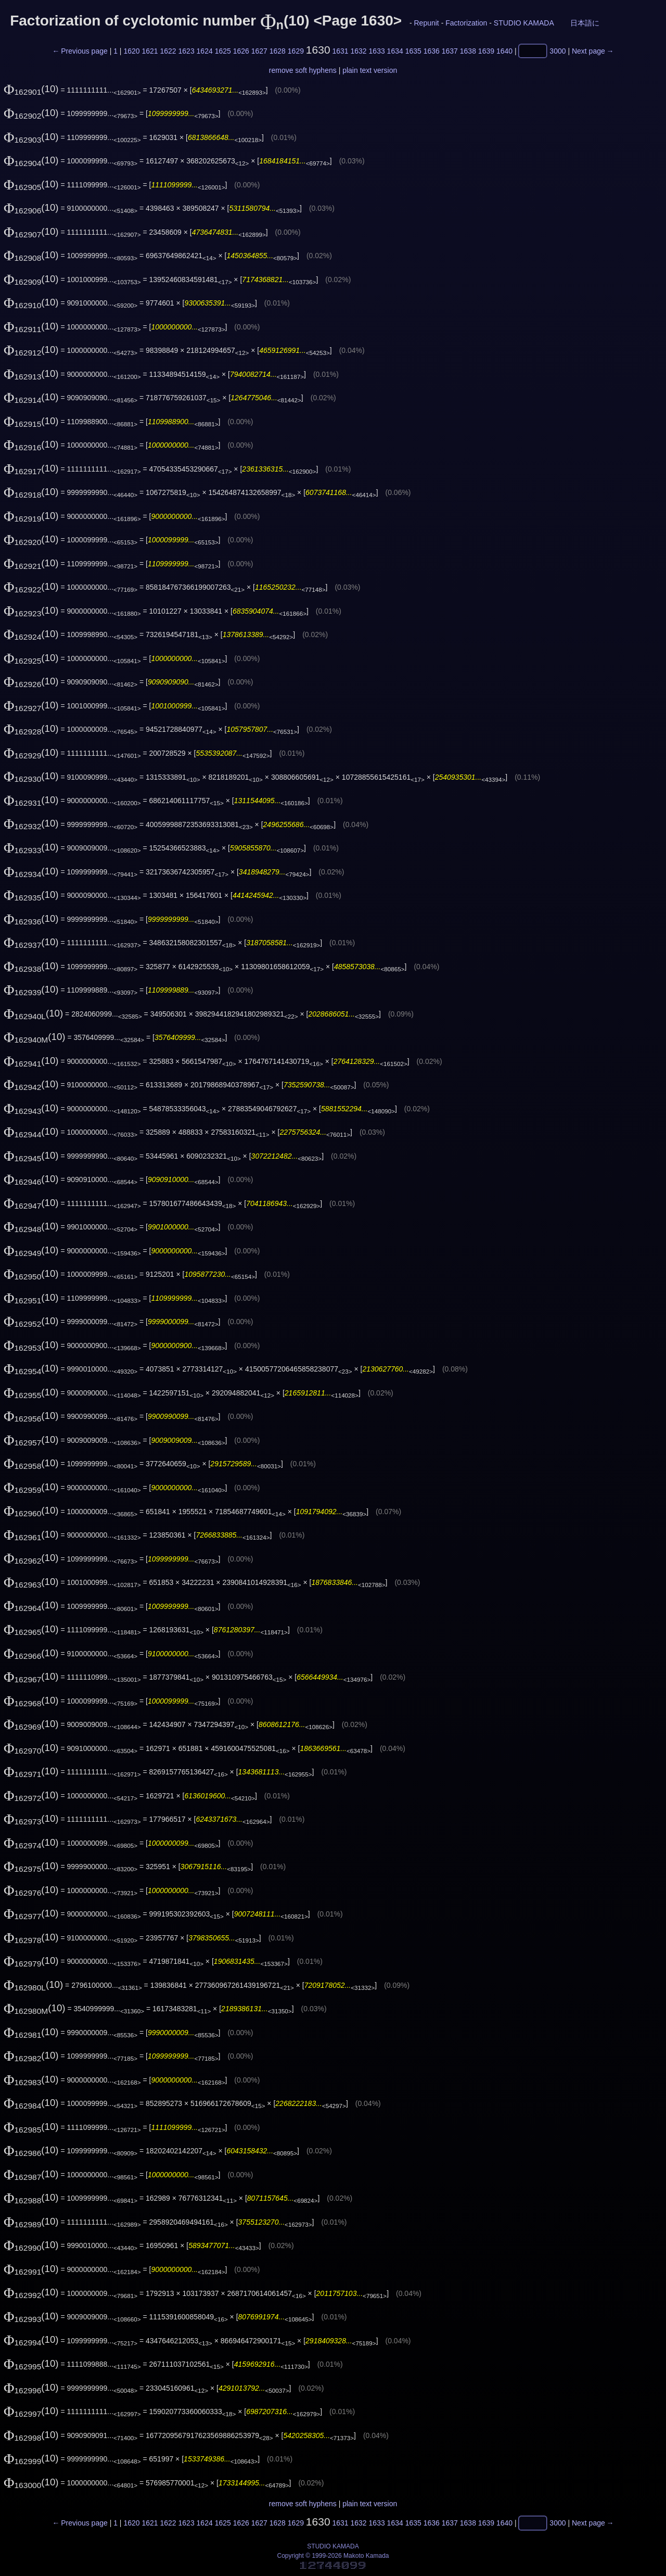  Describe the element at coordinates (31, 88) in the screenshot. I see `(10)` at that location.